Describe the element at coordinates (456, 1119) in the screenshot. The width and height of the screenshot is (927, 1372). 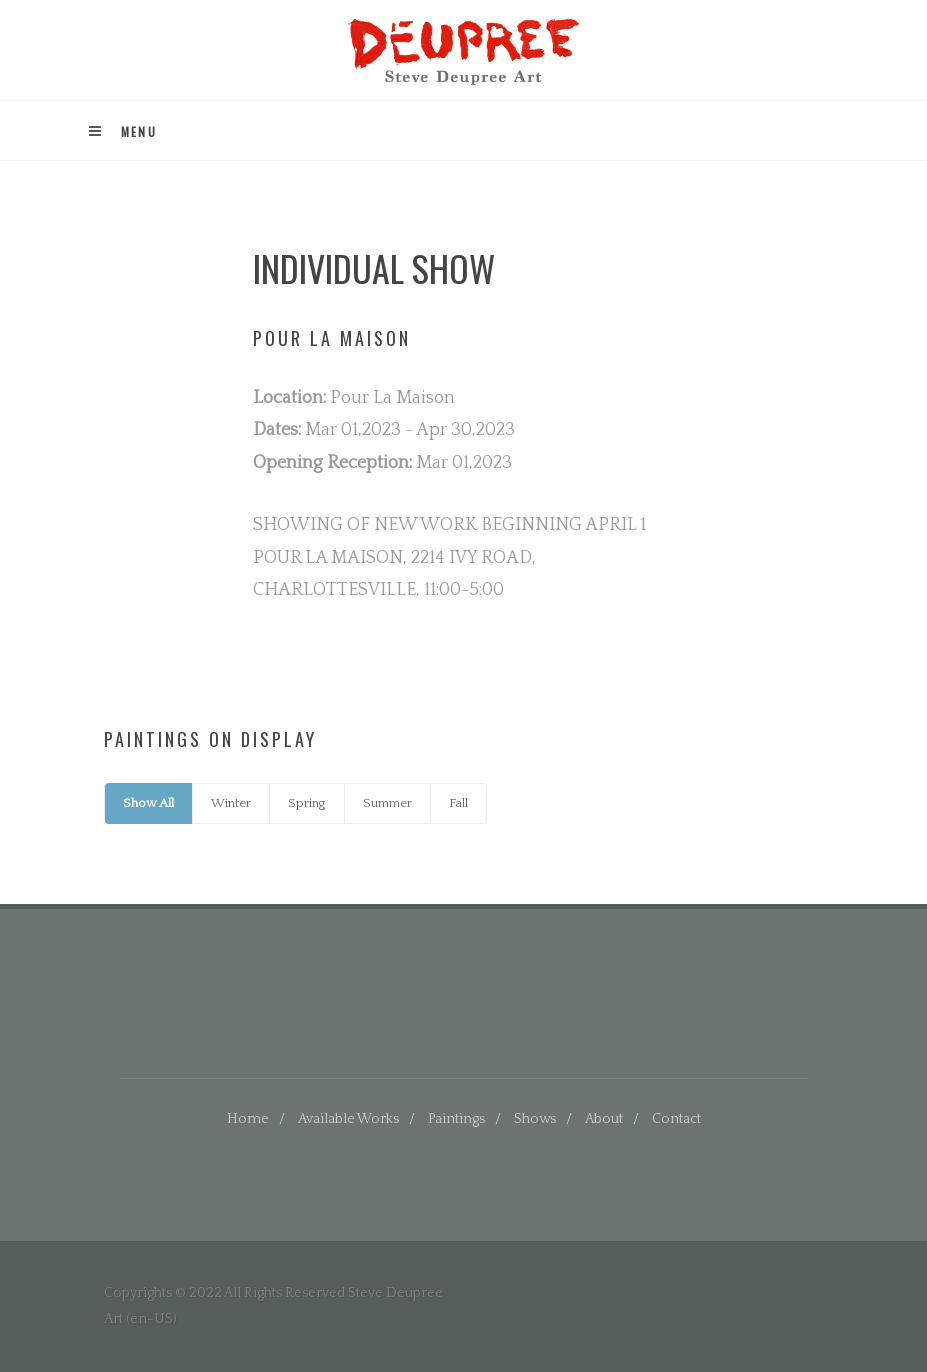
I see `Paintings` at that location.